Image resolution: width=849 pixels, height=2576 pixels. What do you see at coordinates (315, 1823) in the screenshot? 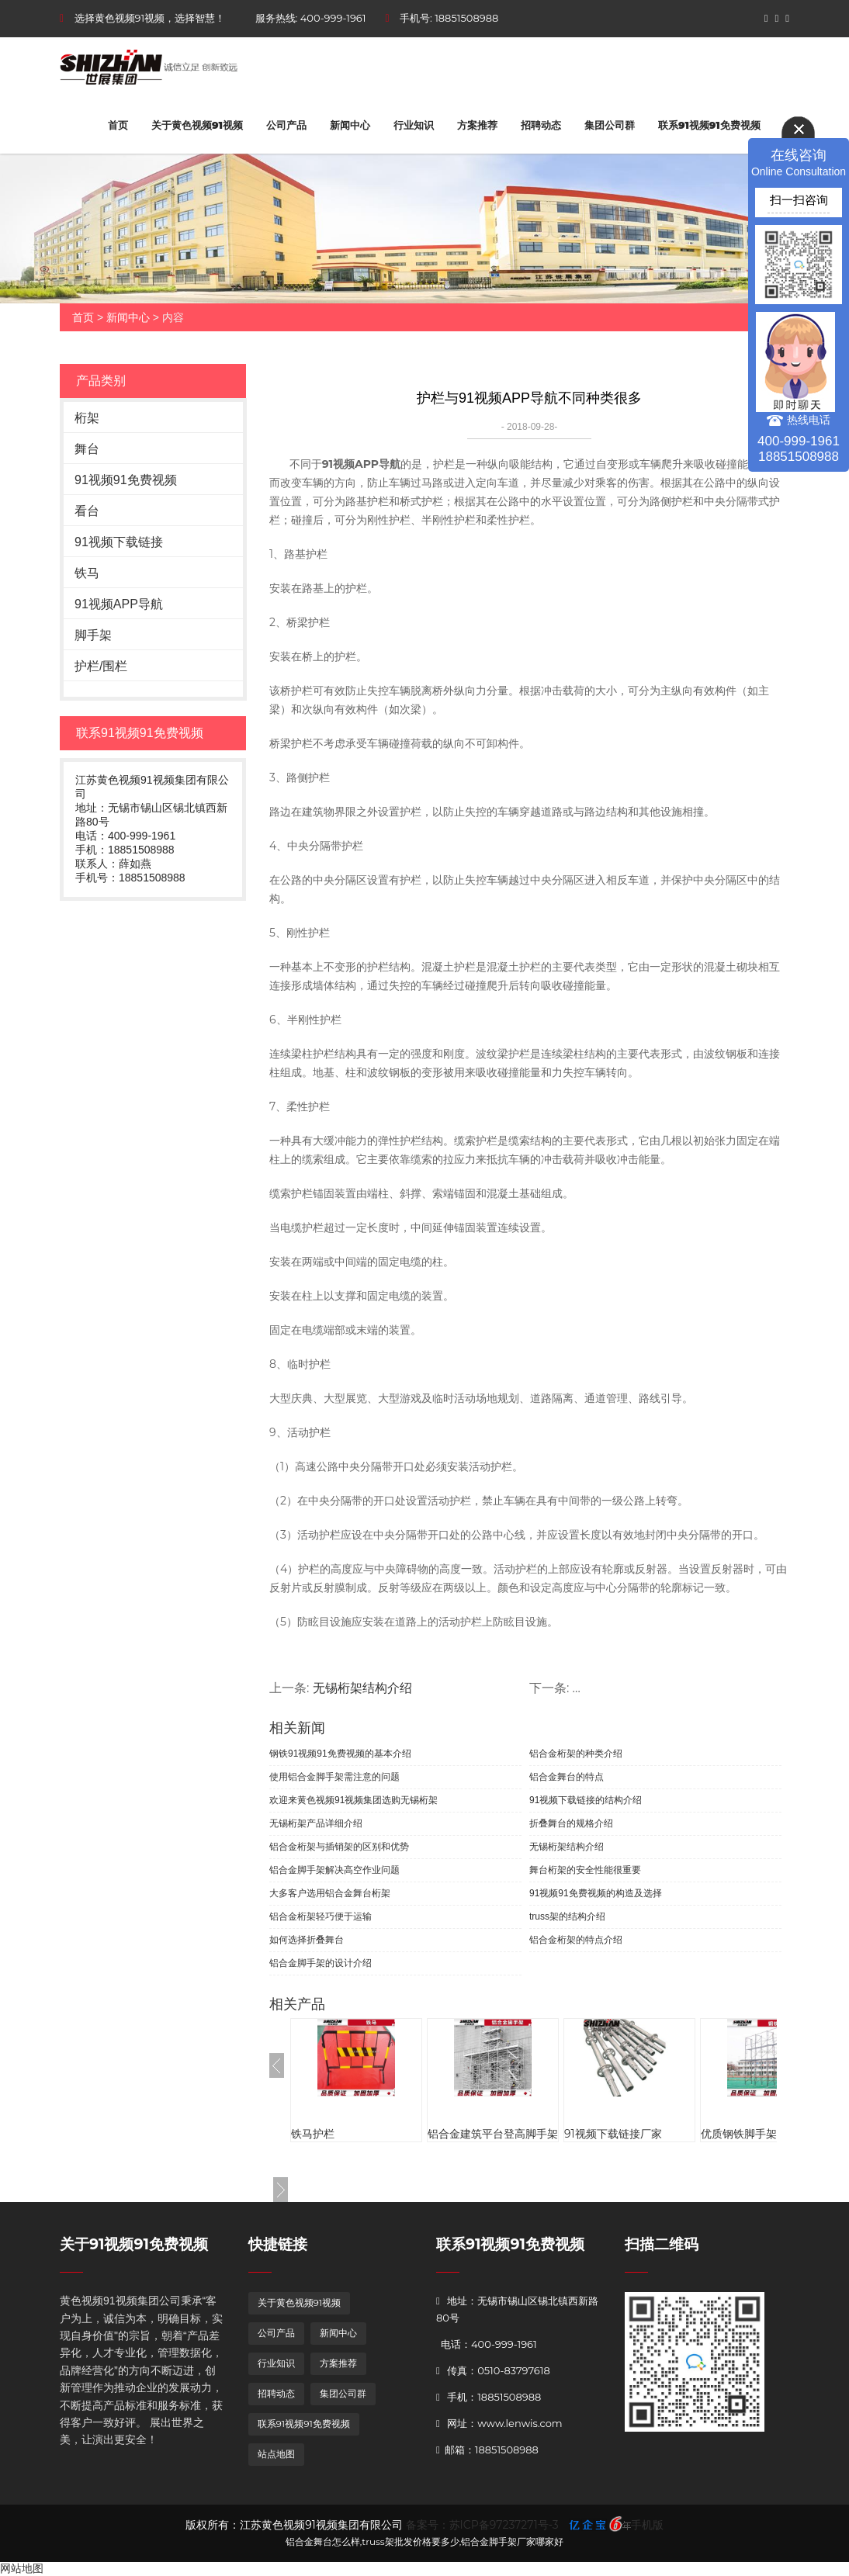
I see `无锡桁架产品详细介绍` at bounding box center [315, 1823].